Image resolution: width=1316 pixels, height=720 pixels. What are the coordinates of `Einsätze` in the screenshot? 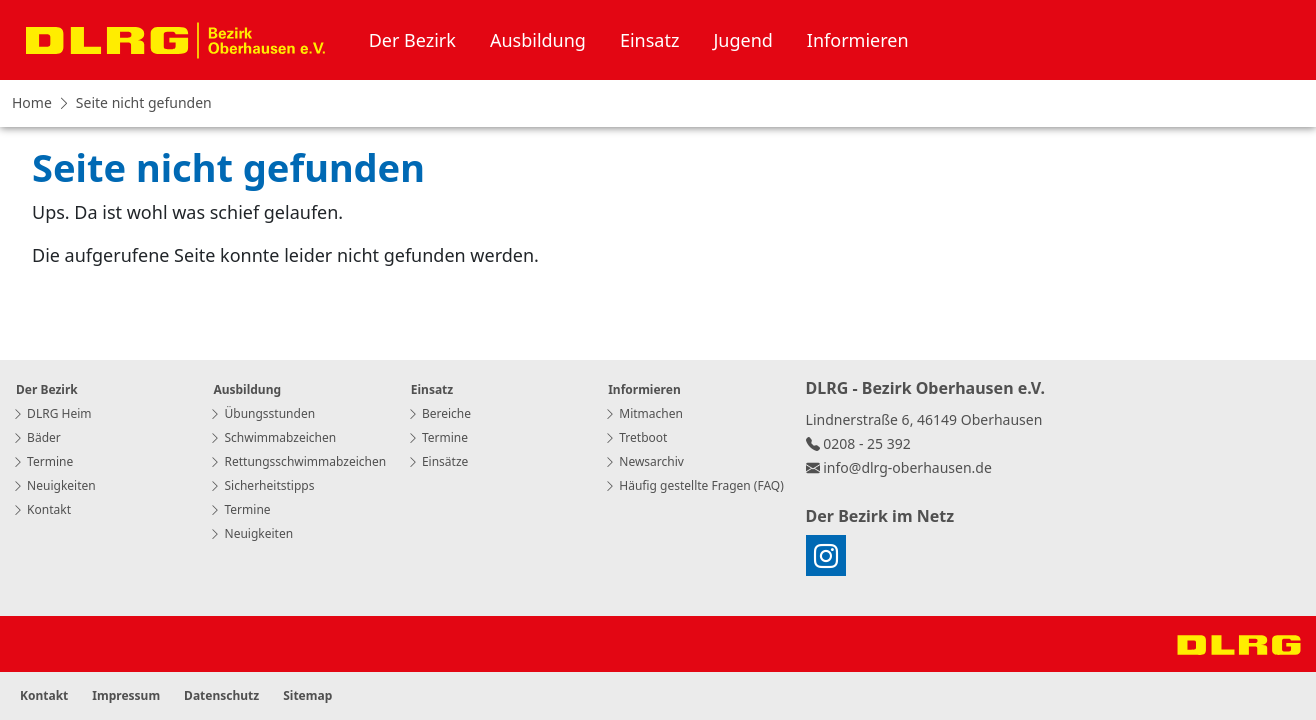 It's located at (438, 461).